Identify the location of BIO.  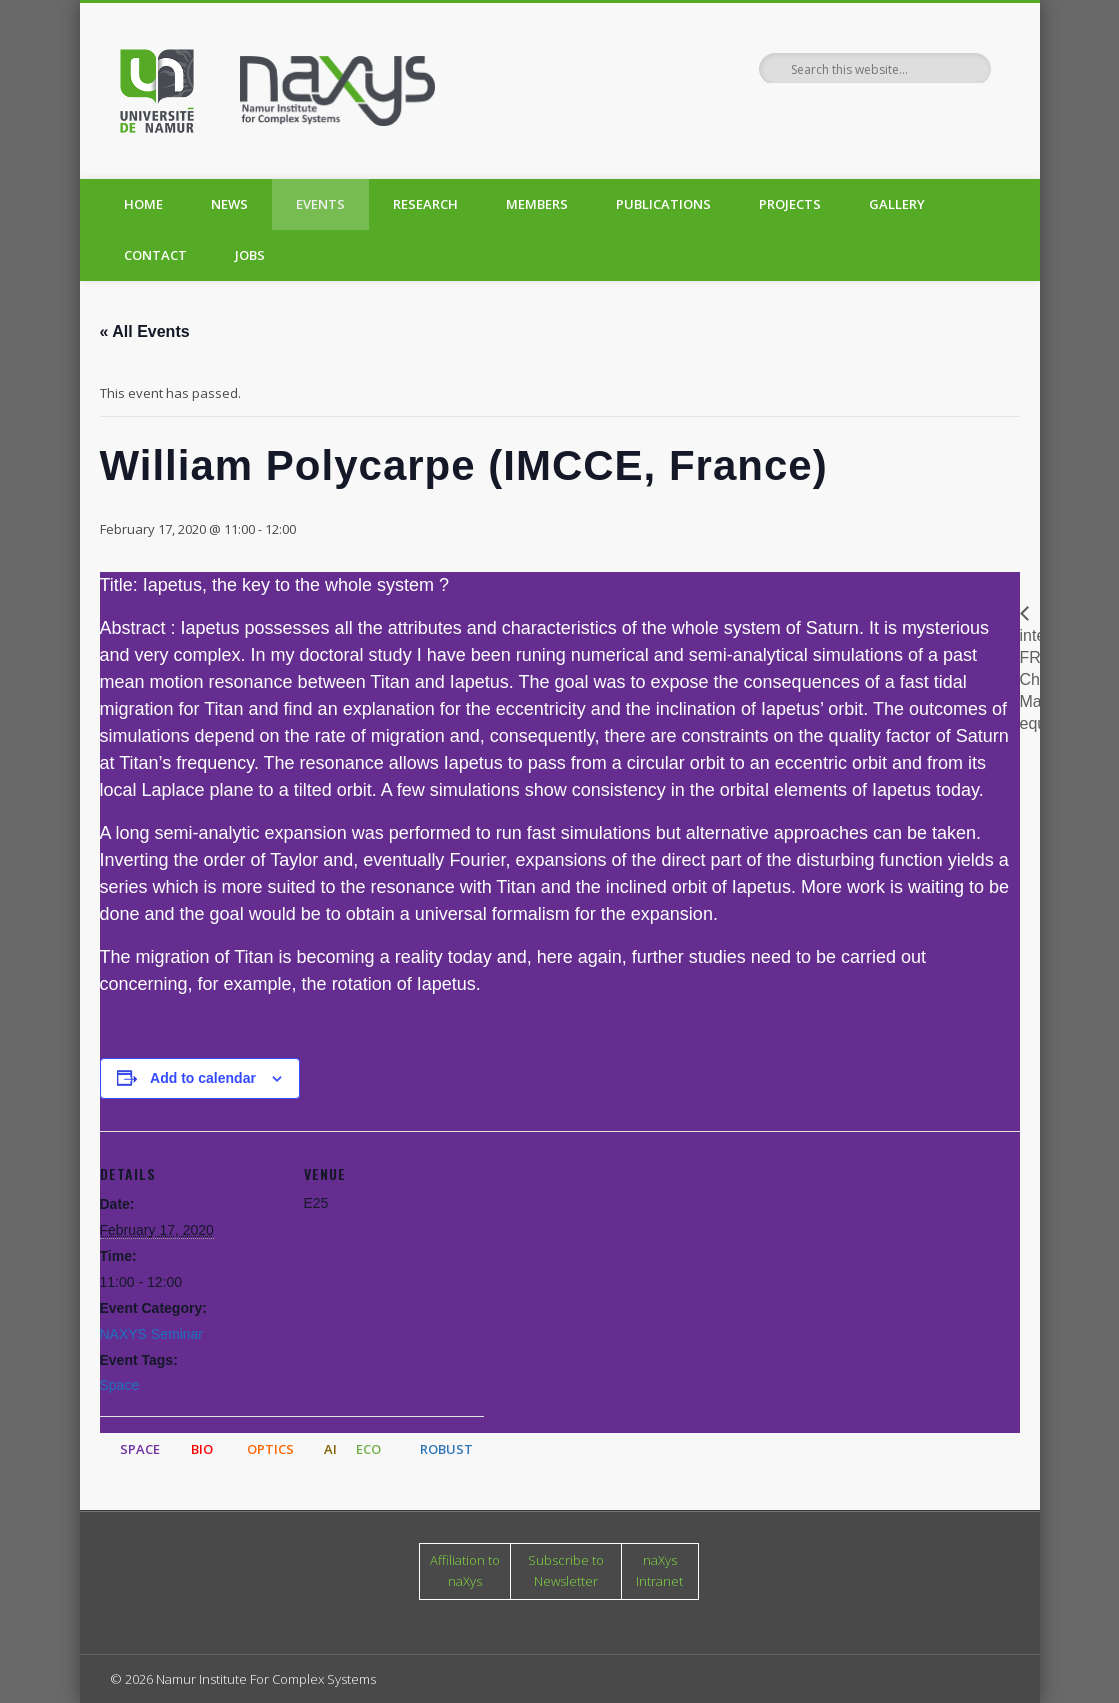
(202, 1449).